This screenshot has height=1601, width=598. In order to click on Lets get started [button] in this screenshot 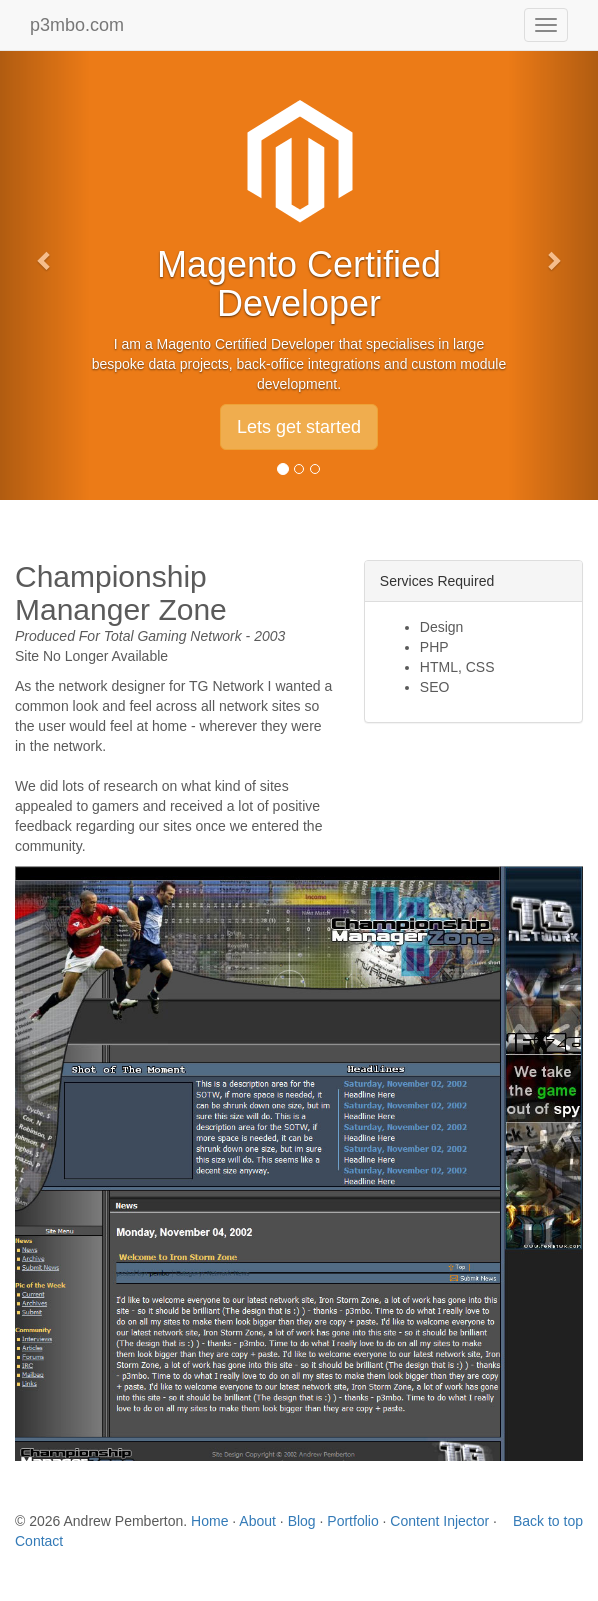, I will do `click(299, 427)`.